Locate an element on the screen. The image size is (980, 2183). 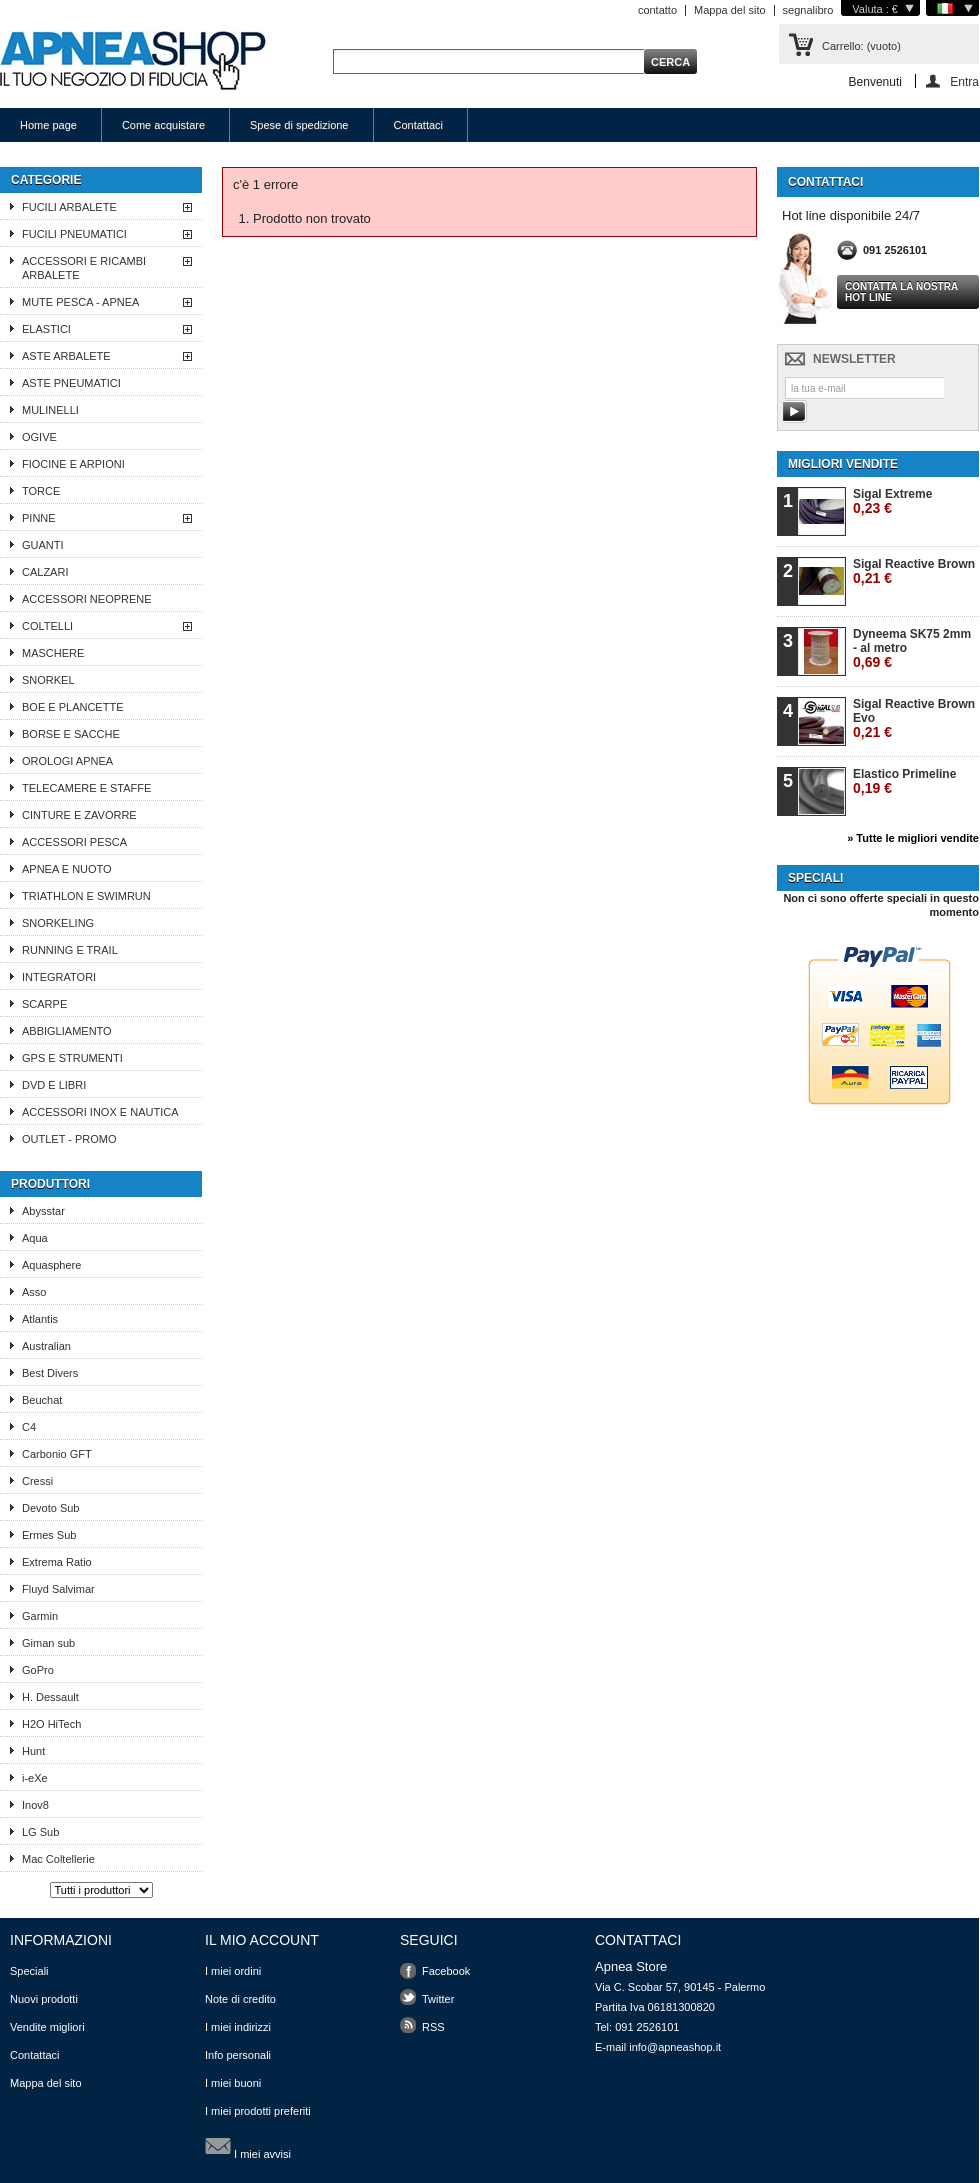
Spese di spedizione is located at coordinates (299, 125).